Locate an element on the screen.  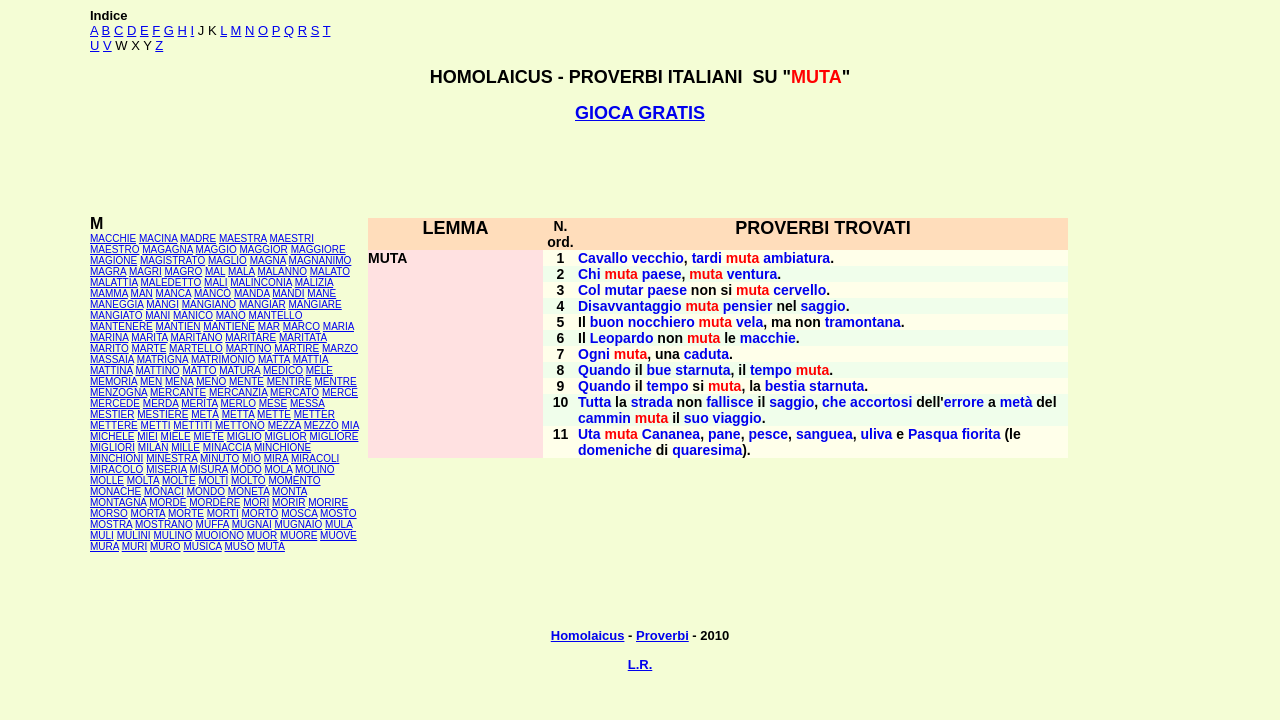
bestia is located at coordinates (785, 386).